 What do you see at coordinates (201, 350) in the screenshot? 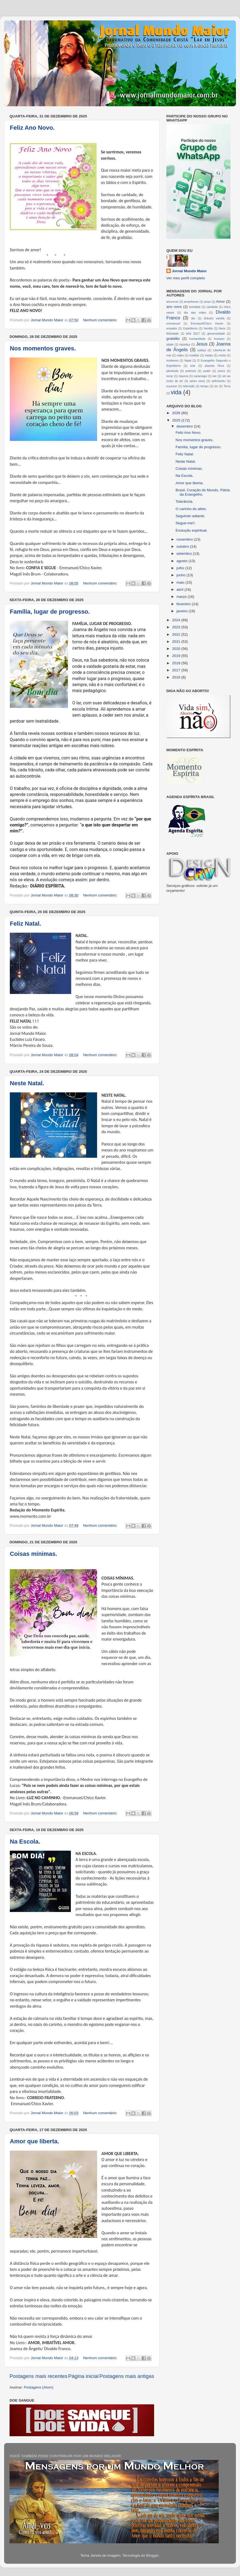
I see `justiça` at bounding box center [201, 350].